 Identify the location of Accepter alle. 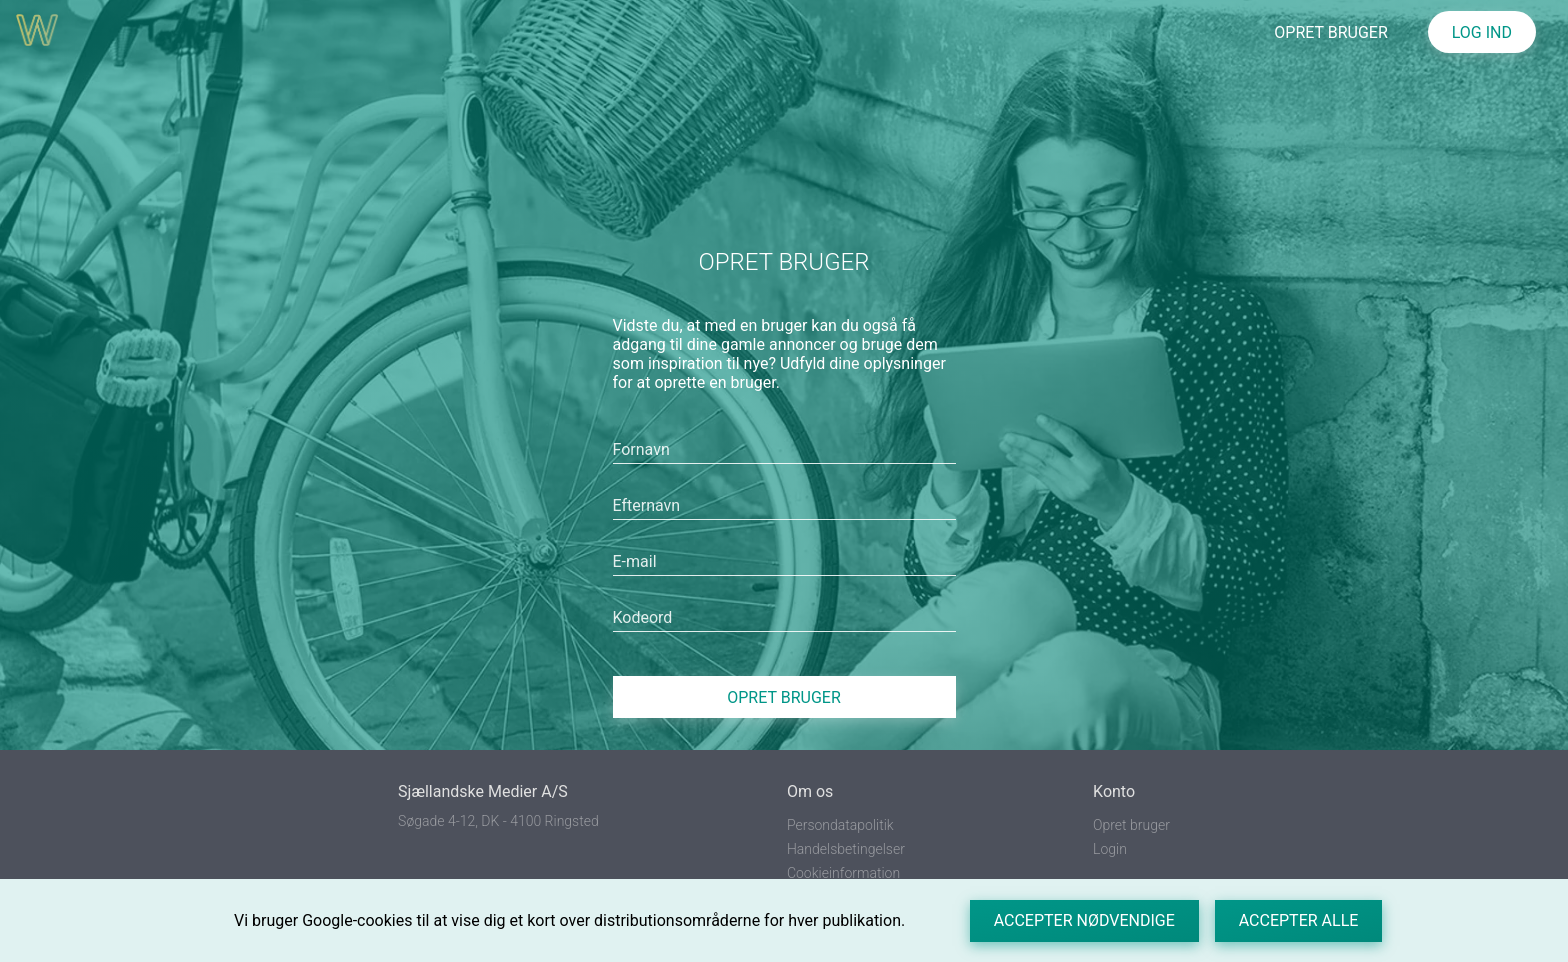
(1299, 920).